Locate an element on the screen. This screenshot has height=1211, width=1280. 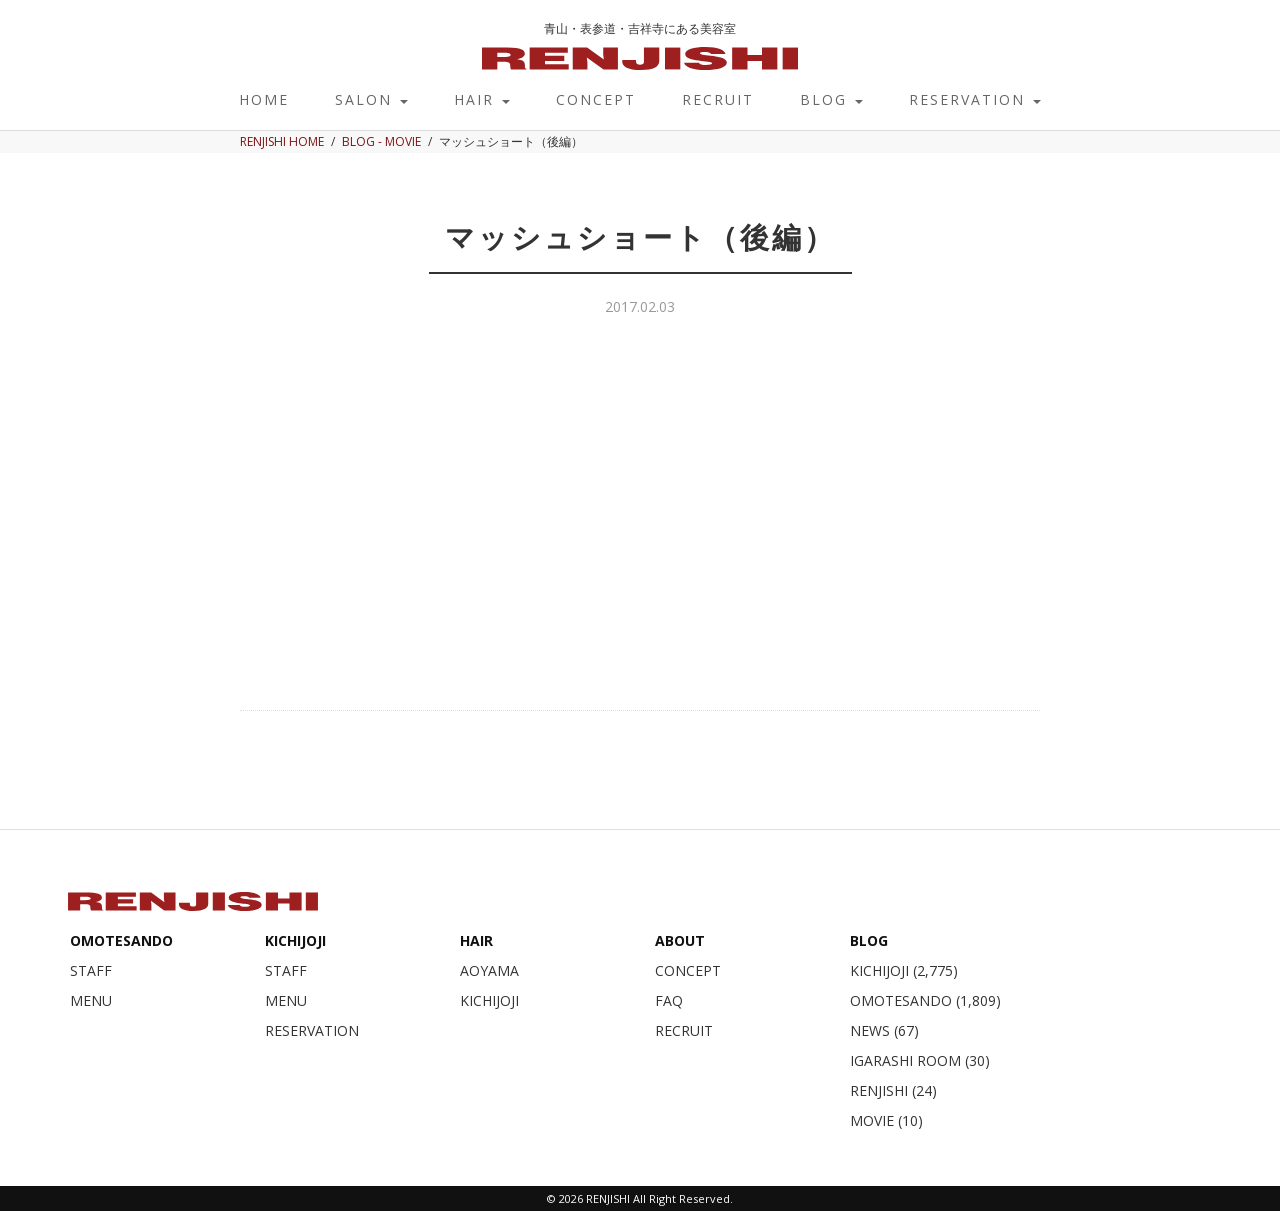
HOME is located at coordinates (264, 99).